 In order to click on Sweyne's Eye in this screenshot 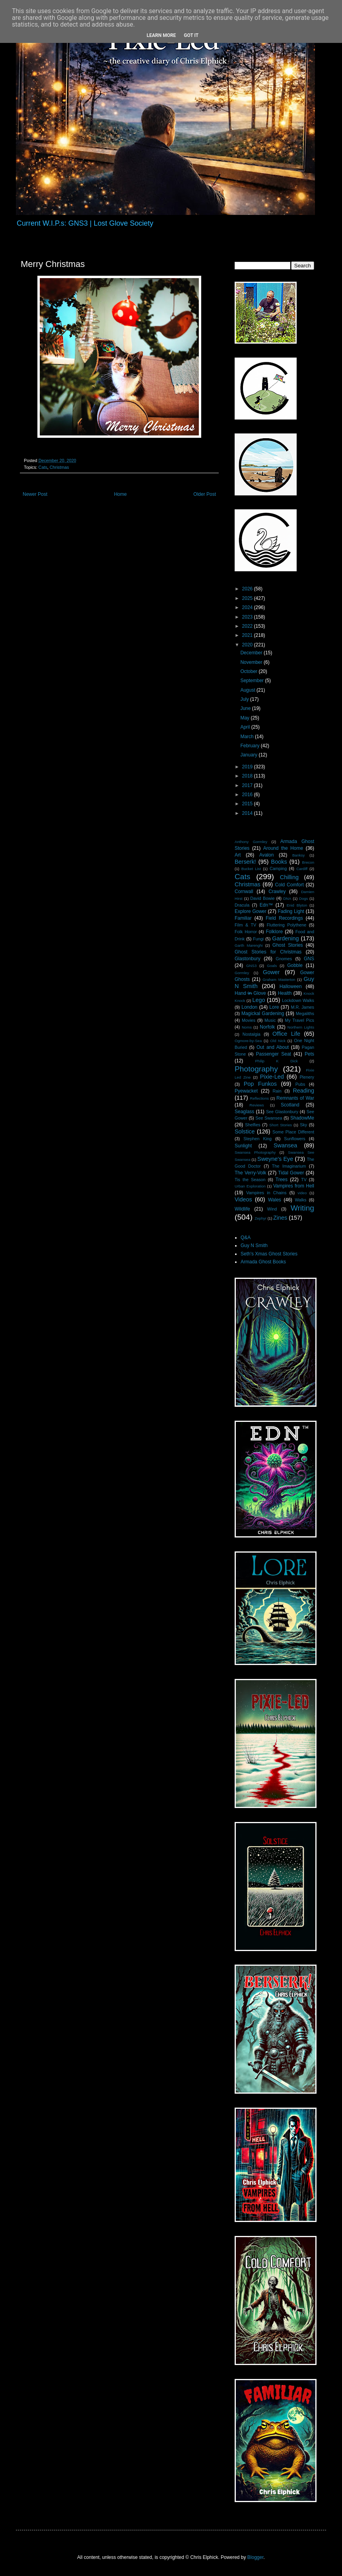, I will do `click(275, 1159)`.